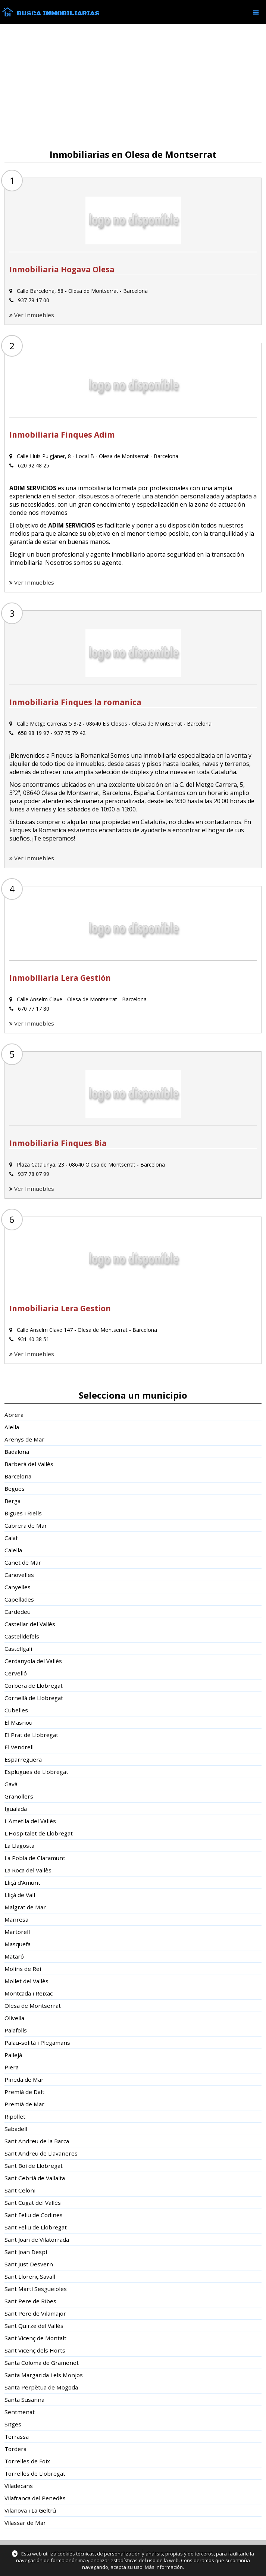 The width and height of the screenshot is (266, 2576). Describe the element at coordinates (14, 2018) in the screenshot. I see `Olivella` at that location.